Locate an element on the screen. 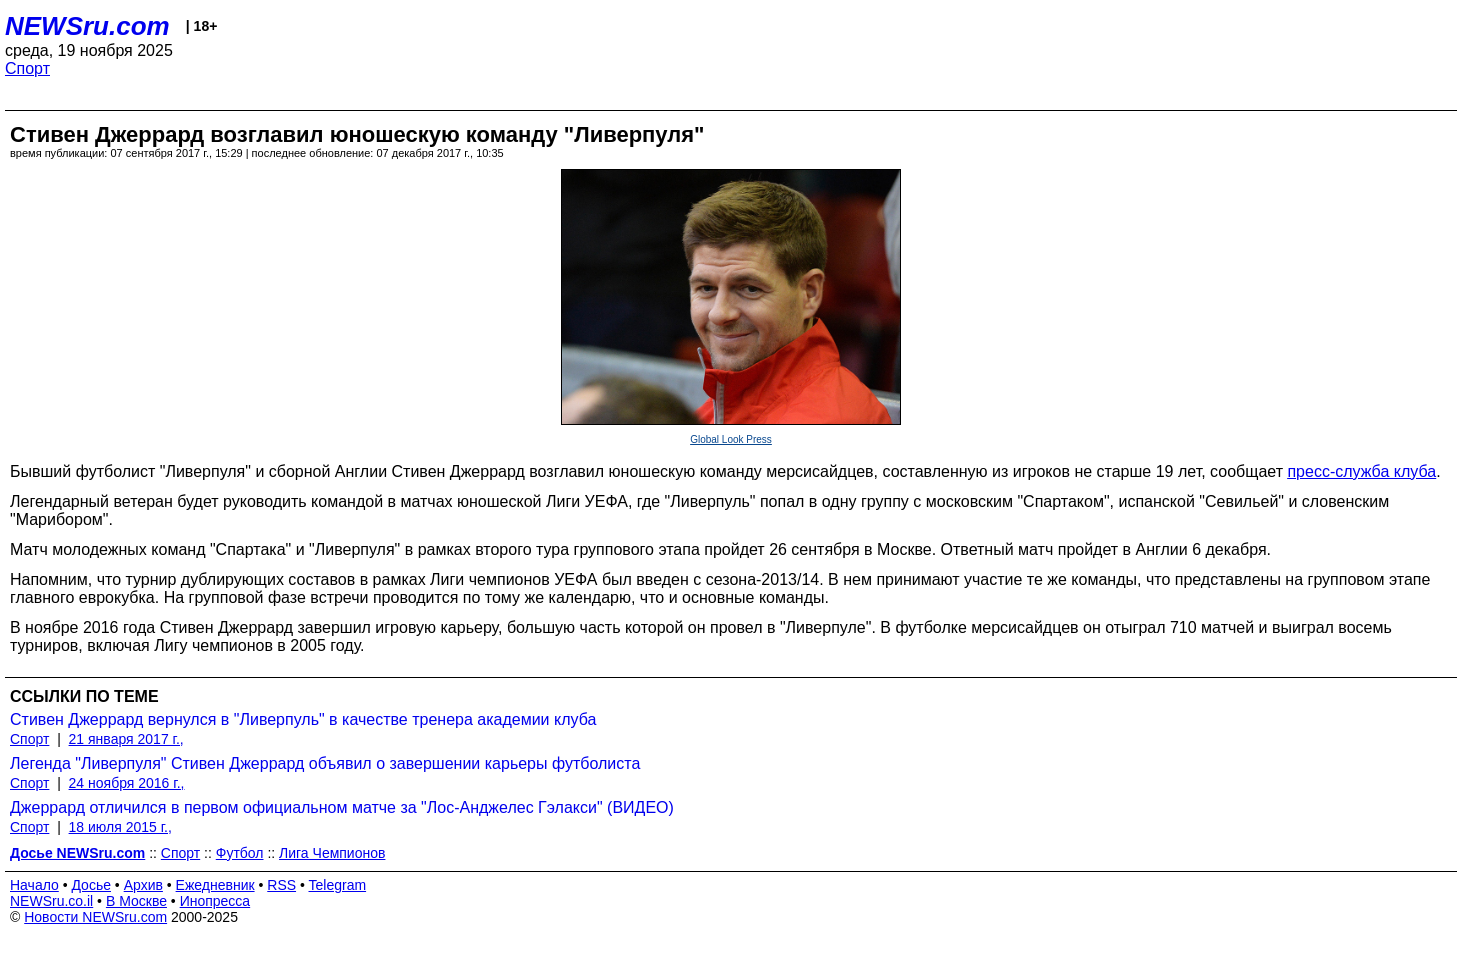 The height and width of the screenshot is (956, 1462). RSS is located at coordinates (281, 885).